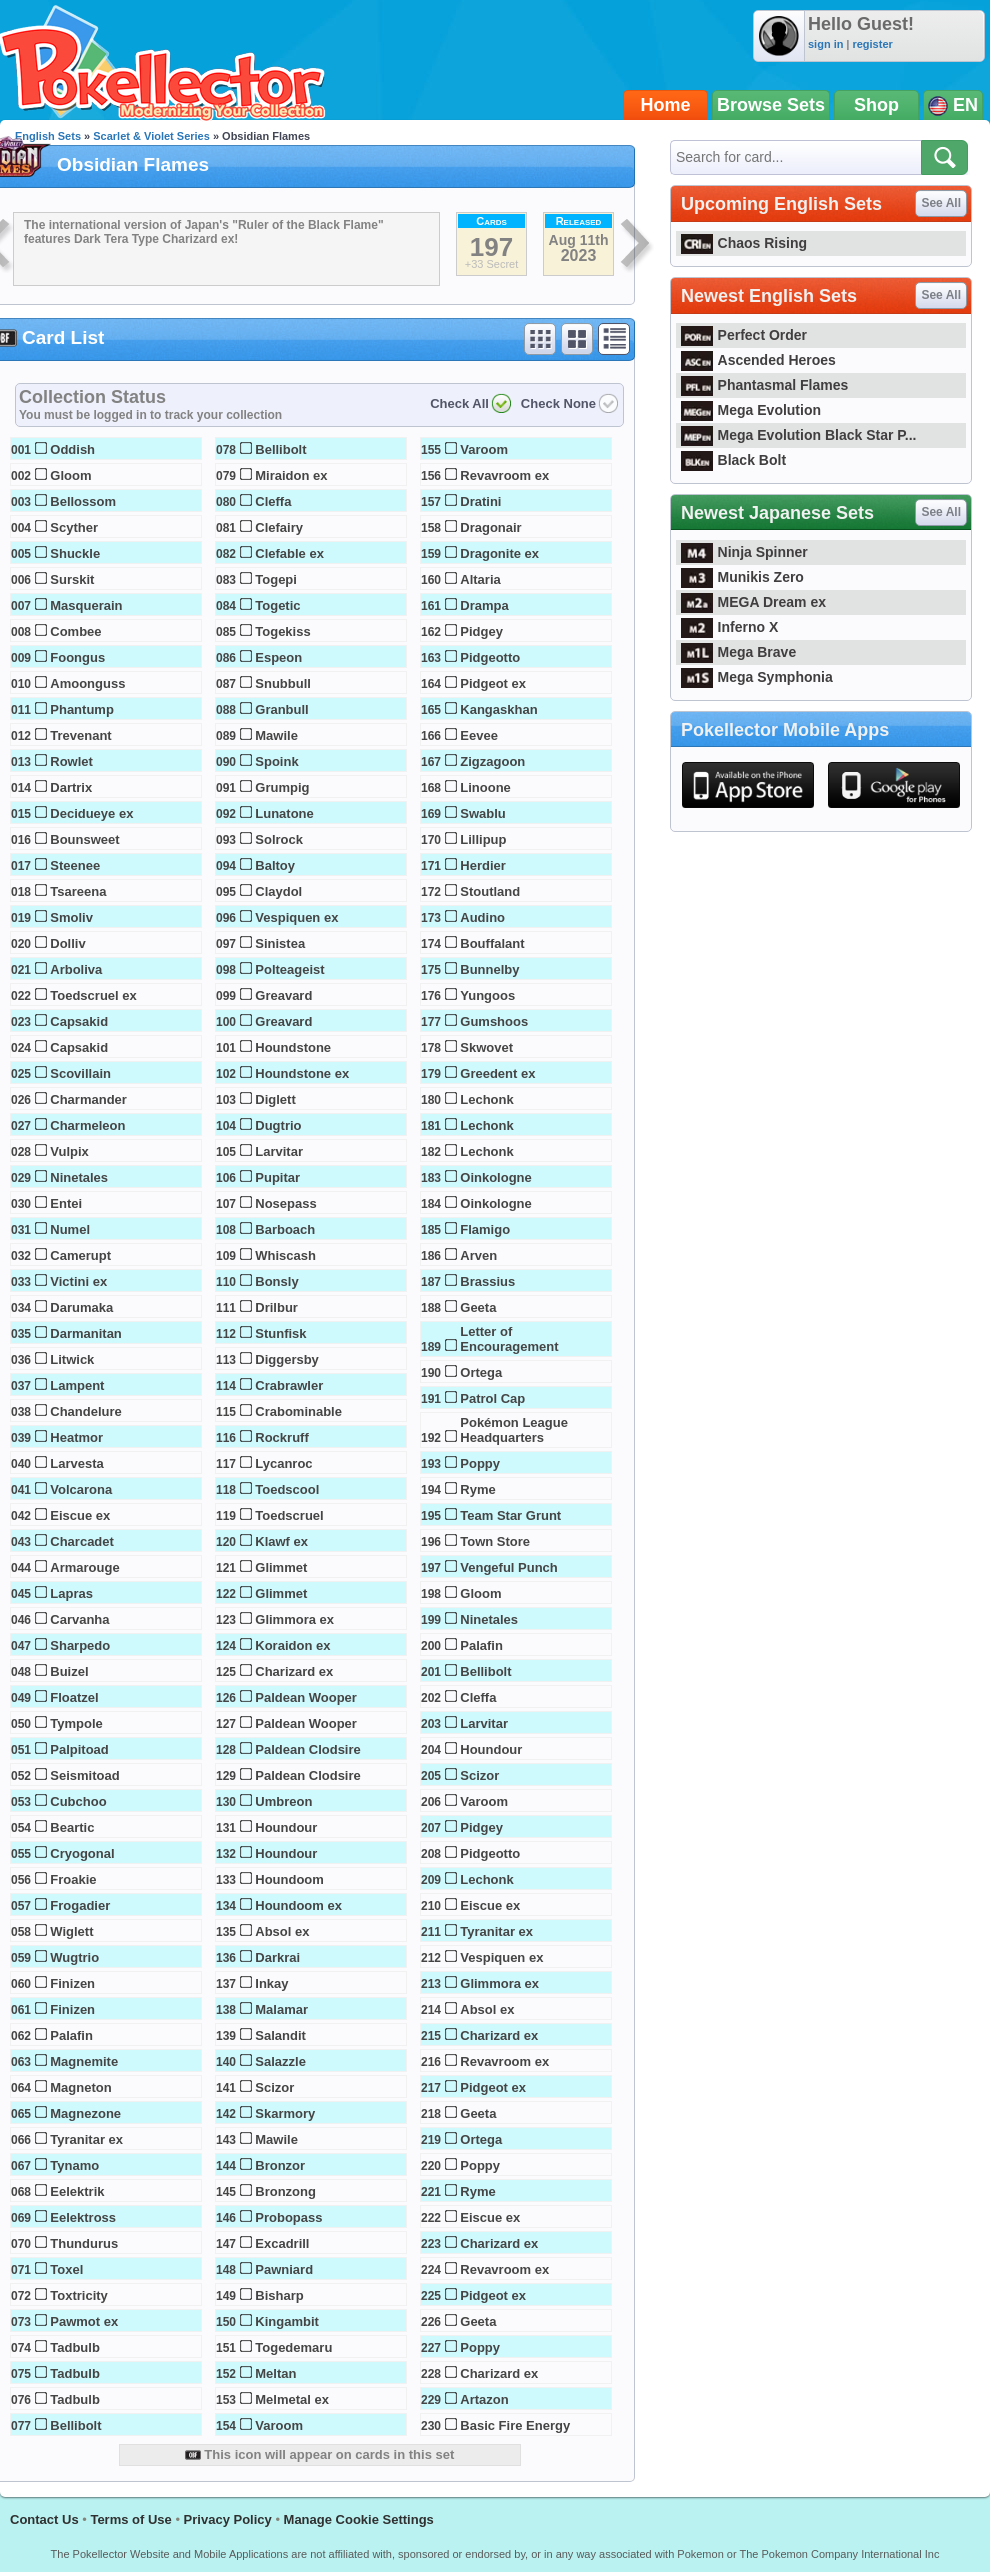 This screenshot has height=2572, width=990. What do you see at coordinates (78, 1281) in the screenshot?
I see `Victini ex` at bounding box center [78, 1281].